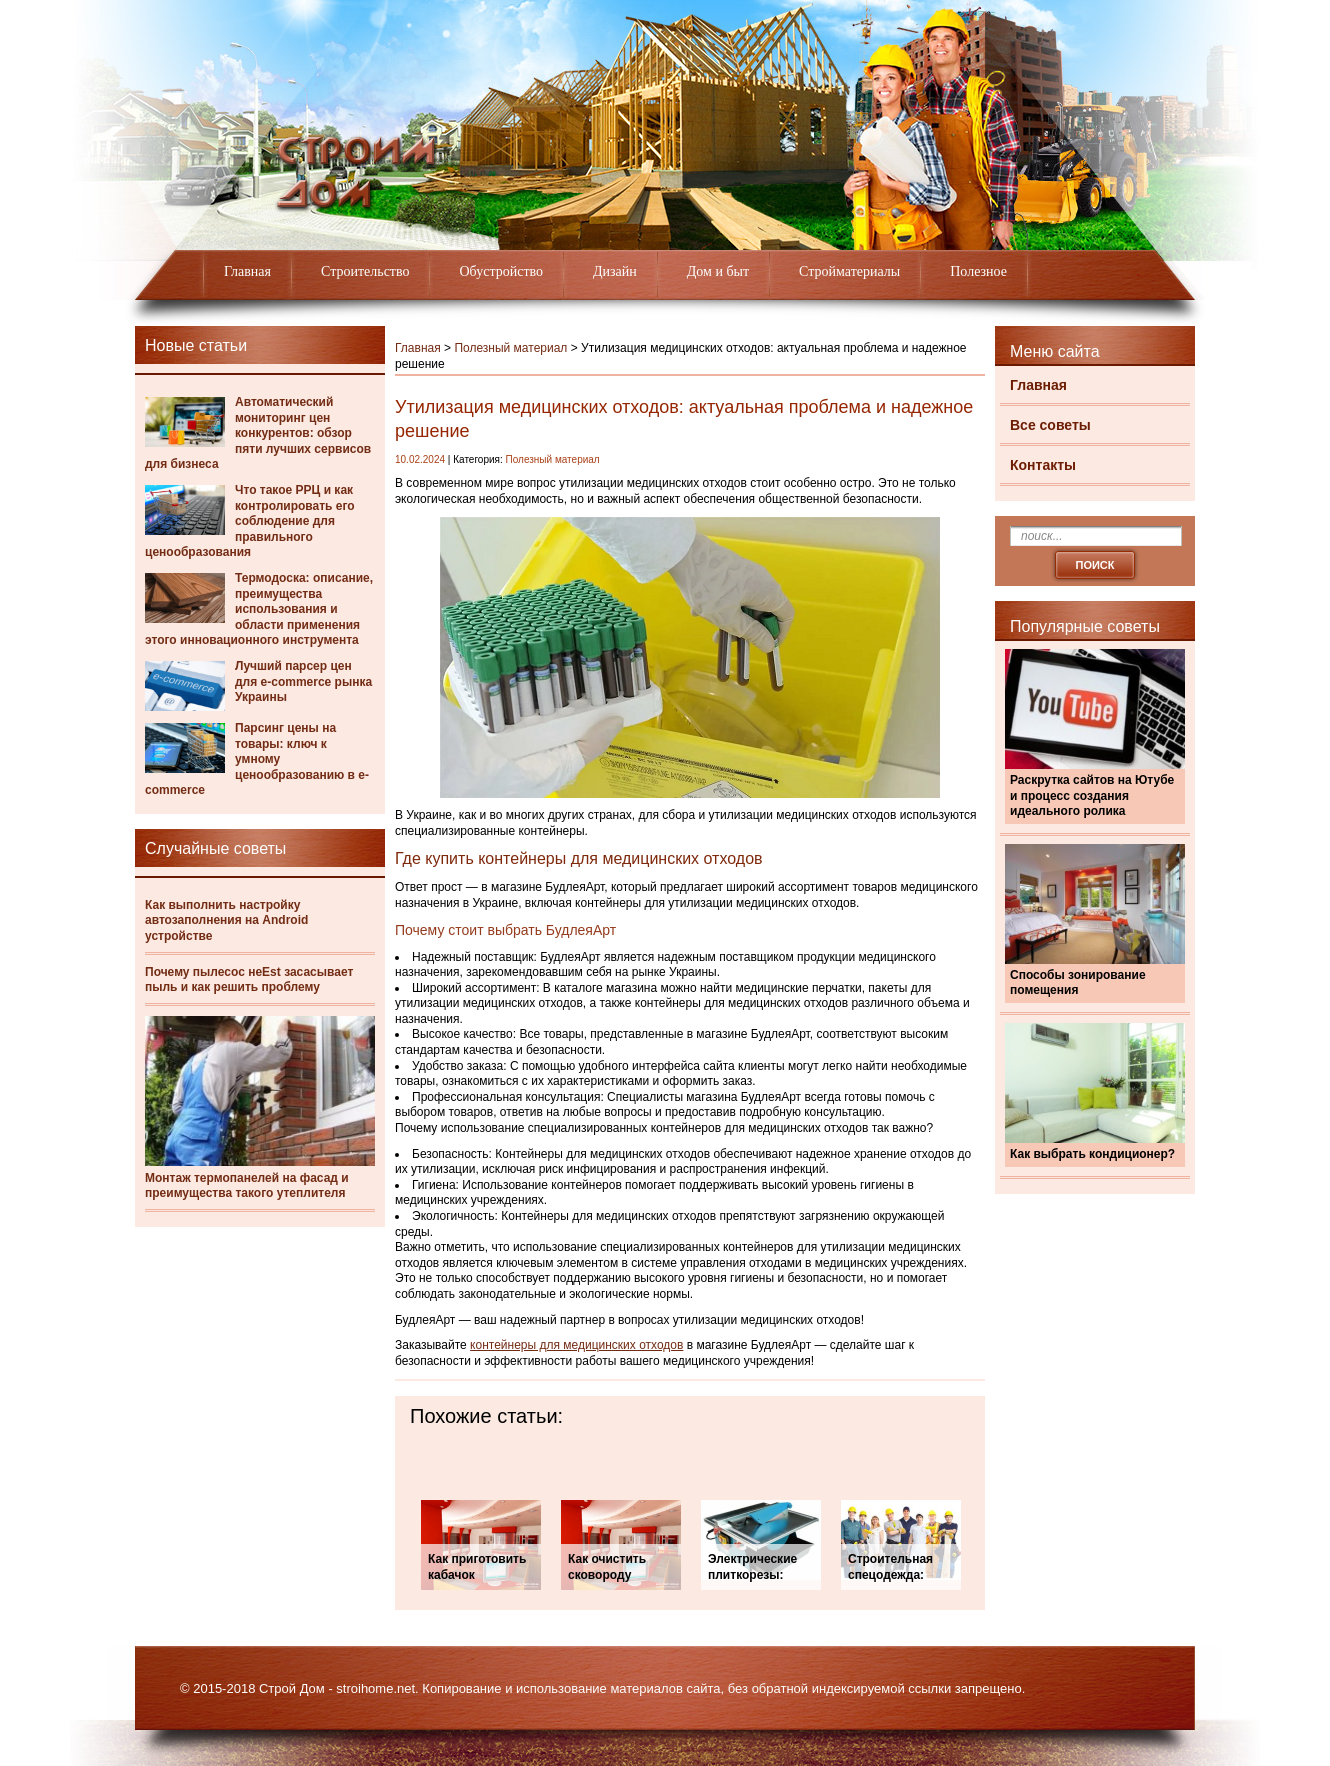 Image resolution: width=1330 pixels, height=1766 pixels. What do you see at coordinates (257, 759) in the screenshot?
I see `Парсинг цены на товары: ключ к умному ценообразованию в e-commerce` at bounding box center [257, 759].